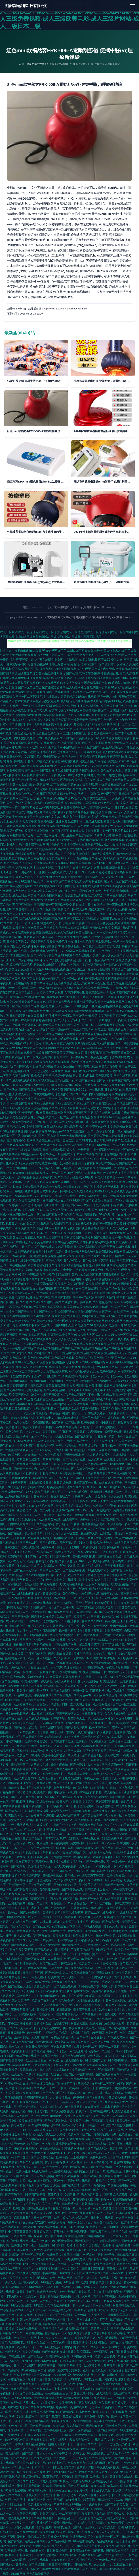 This screenshot has height=2576, width=139. What do you see at coordinates (103, 2564) in the screenshot?
I see `久久免费大片` at bounding box center [103, 2564].